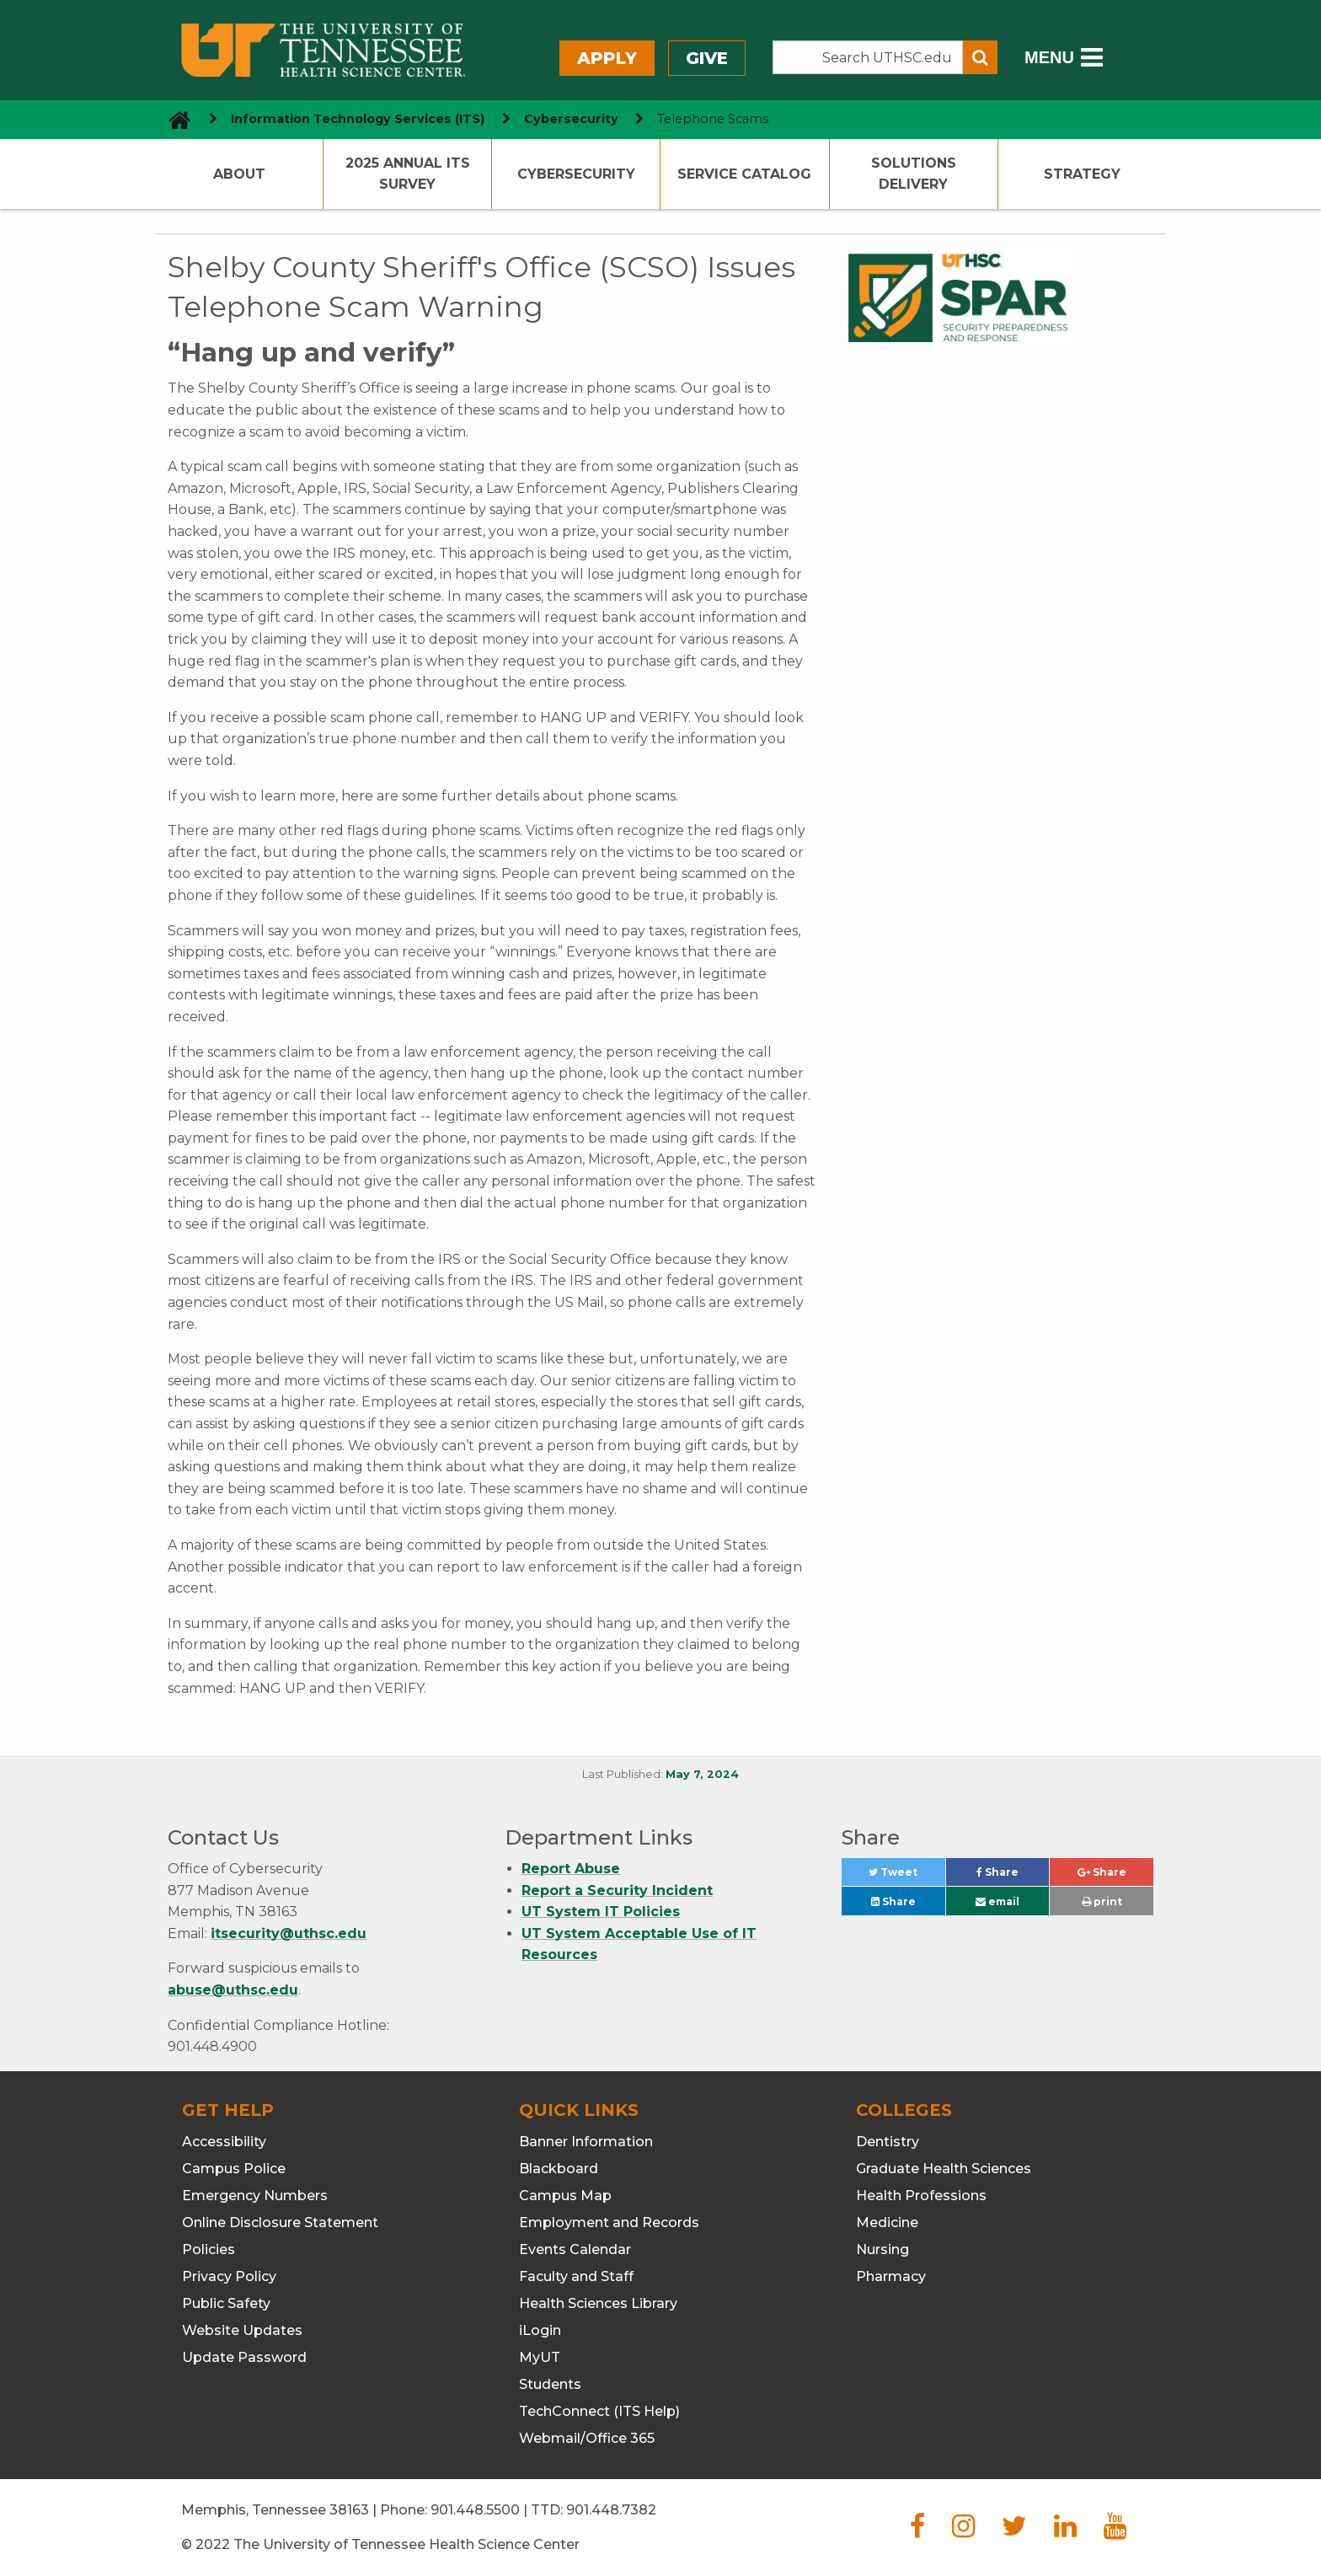 The width and height of the screenshot is (1321, 2576). What do you see at coordinates (744, 174) in the screenshot?
I see `Service Catalog` at bounding box center [744, 174].